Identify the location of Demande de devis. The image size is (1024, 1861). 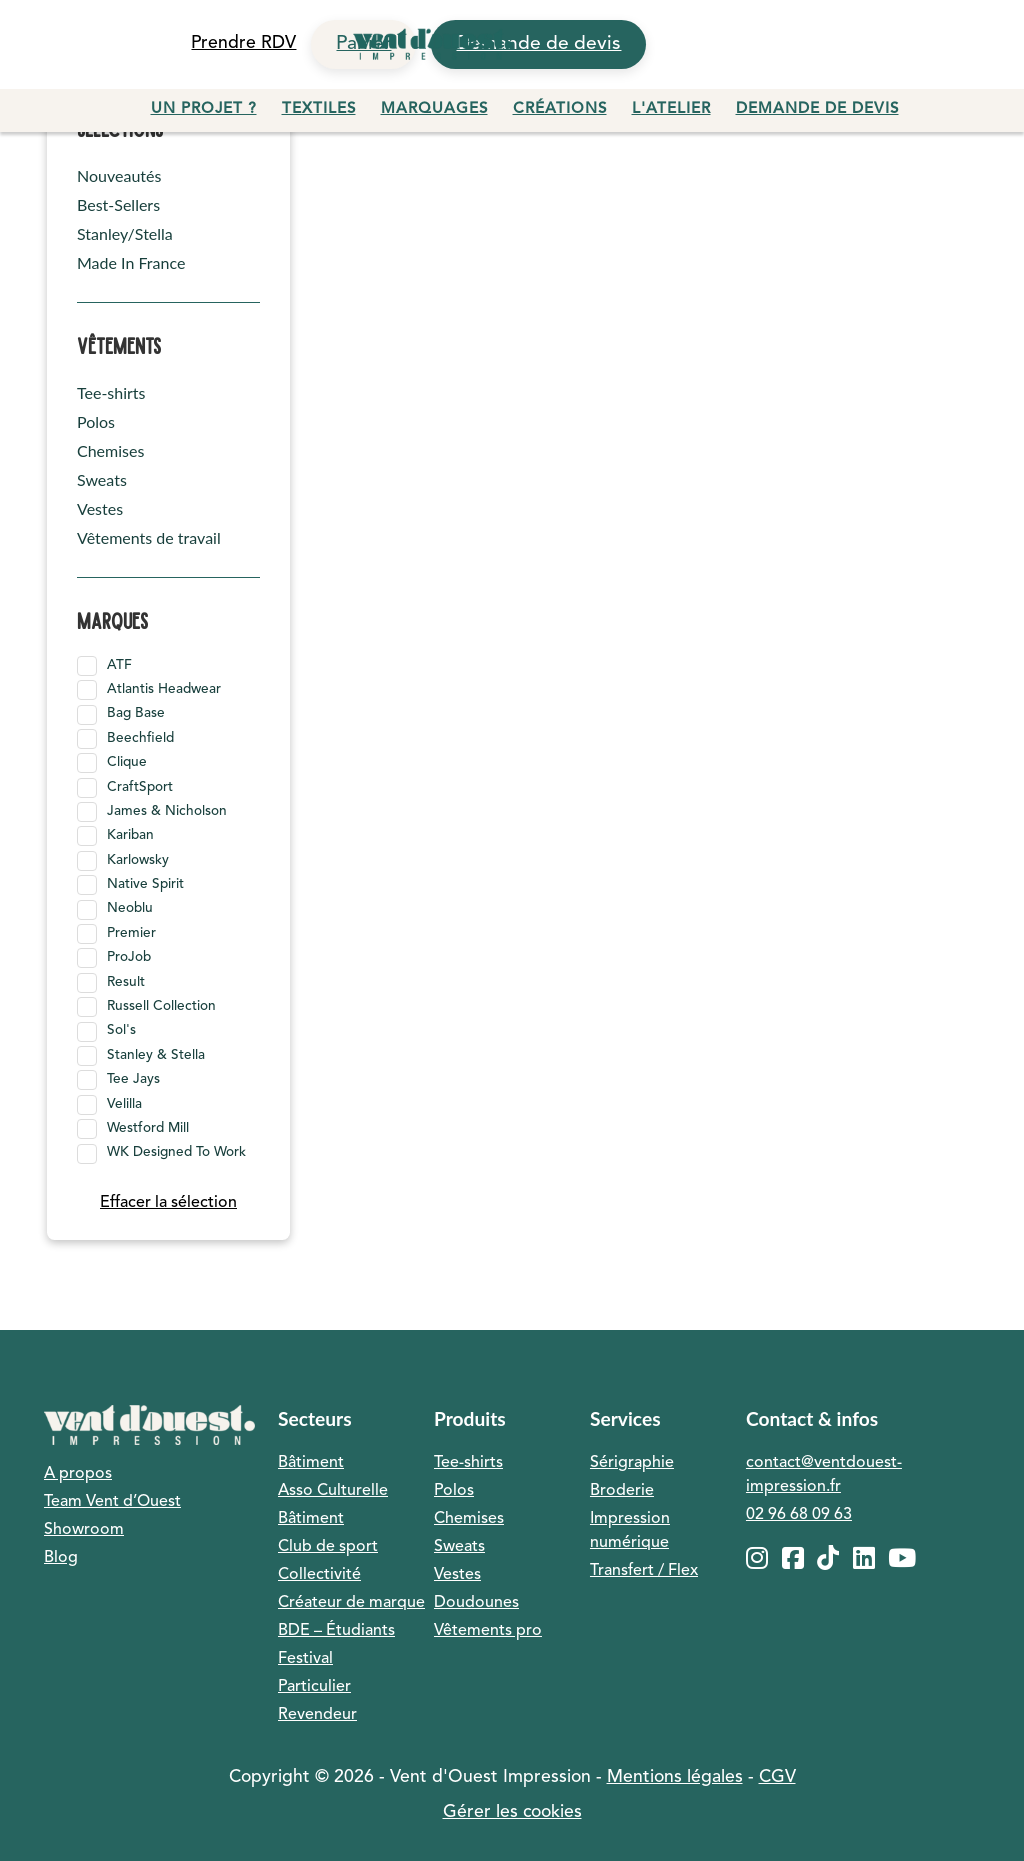
(817, 109).